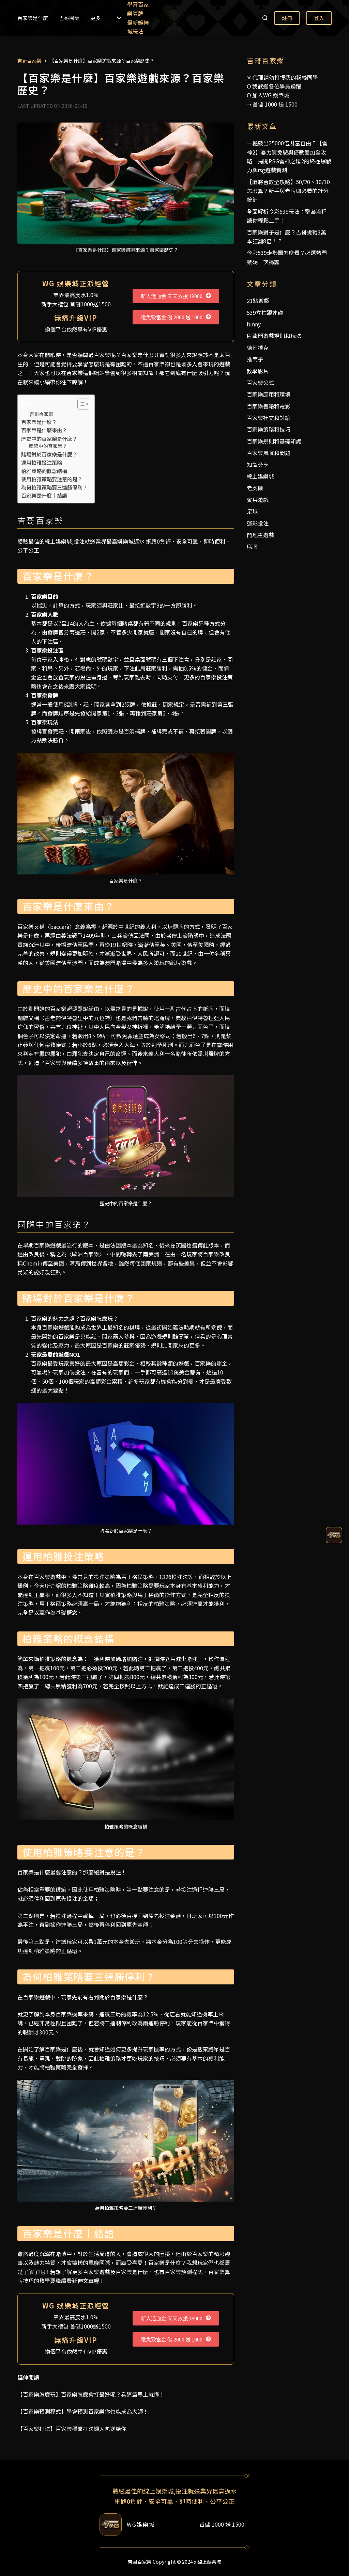  I want to click on 登入, so click(319, 17).